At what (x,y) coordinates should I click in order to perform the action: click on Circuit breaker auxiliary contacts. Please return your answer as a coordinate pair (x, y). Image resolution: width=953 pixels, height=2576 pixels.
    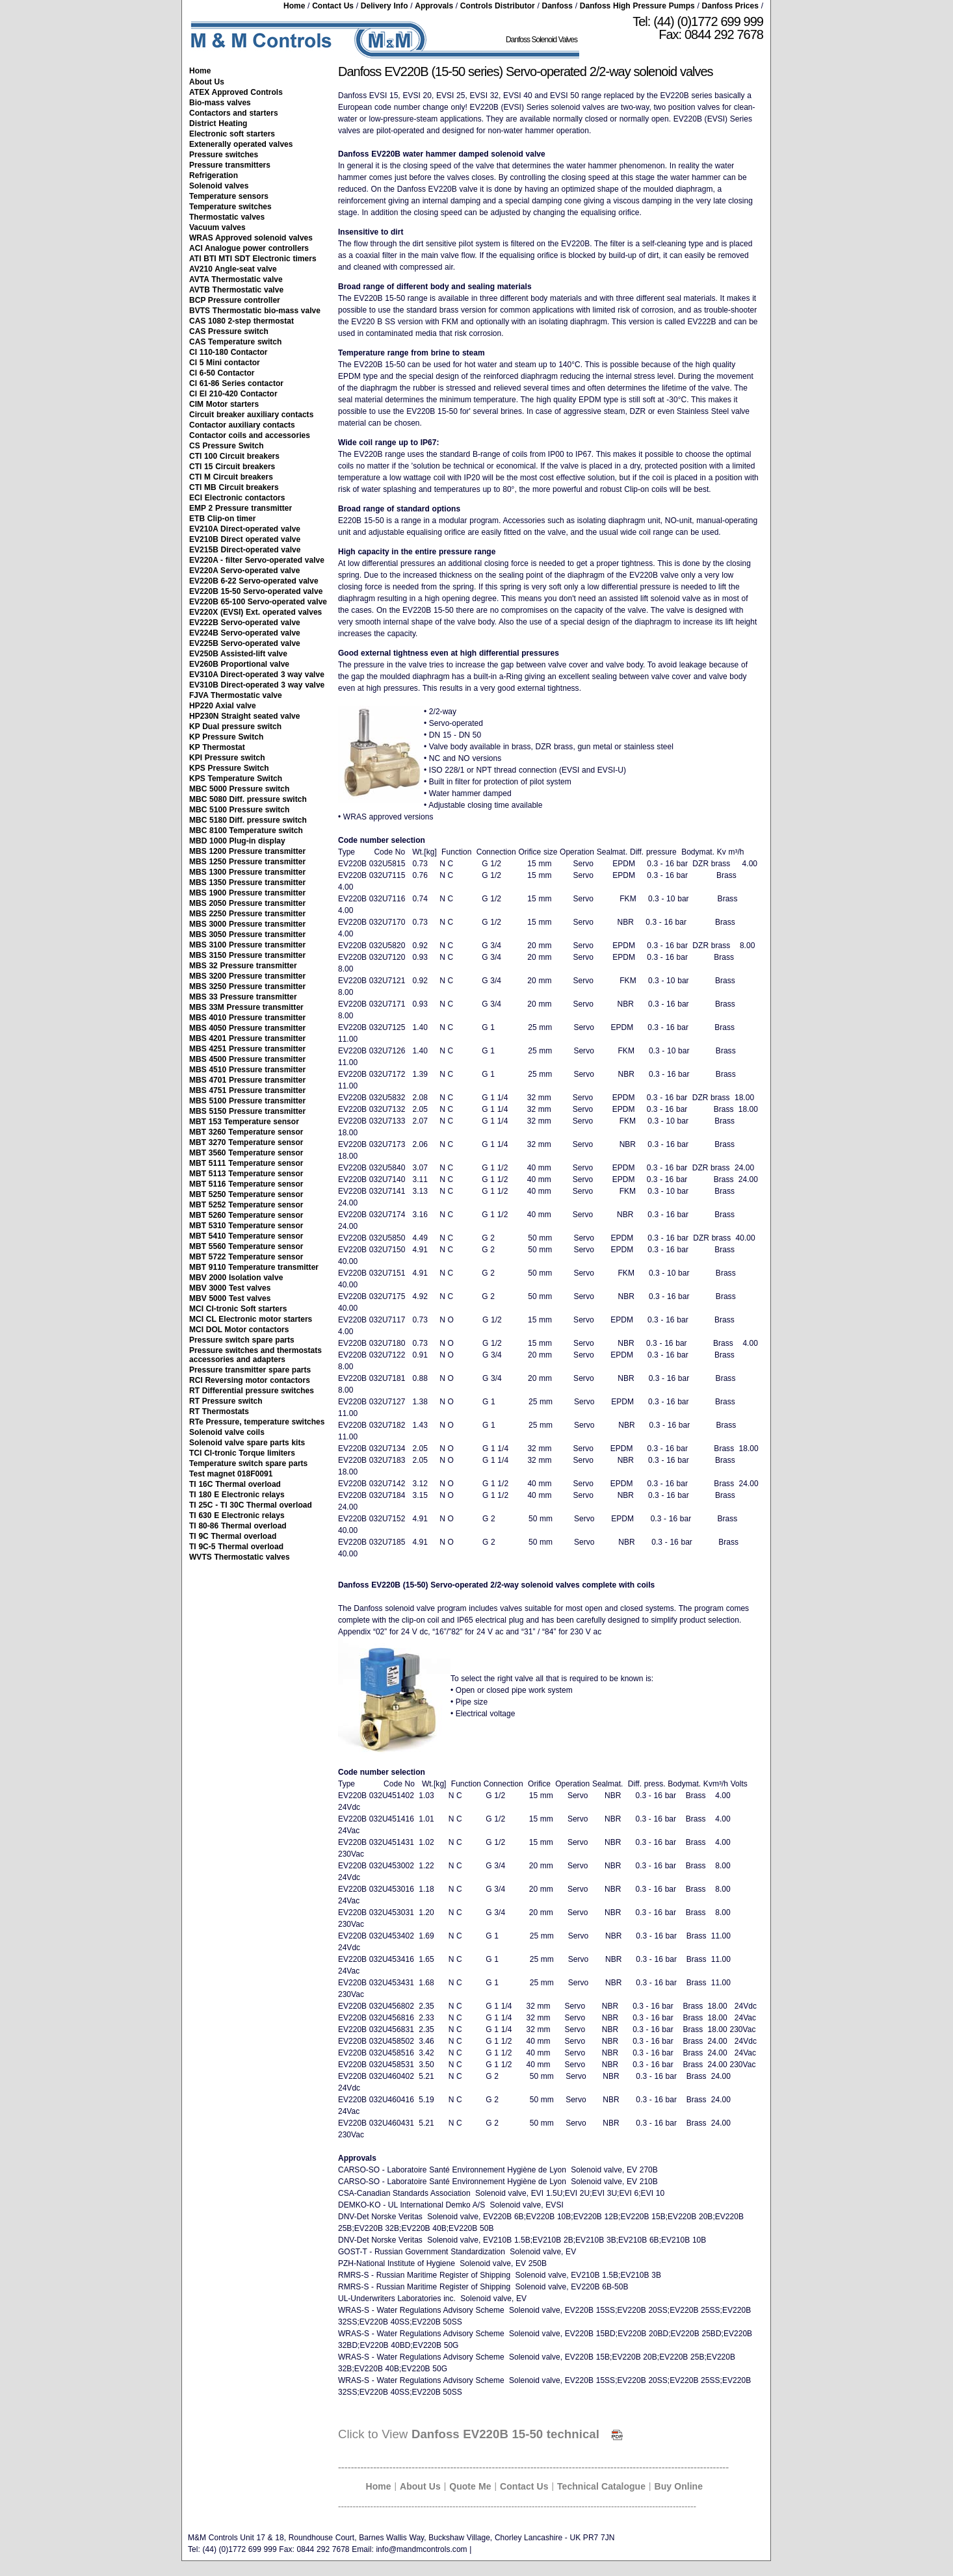
    Looking at the image, I should click on (251, 414).